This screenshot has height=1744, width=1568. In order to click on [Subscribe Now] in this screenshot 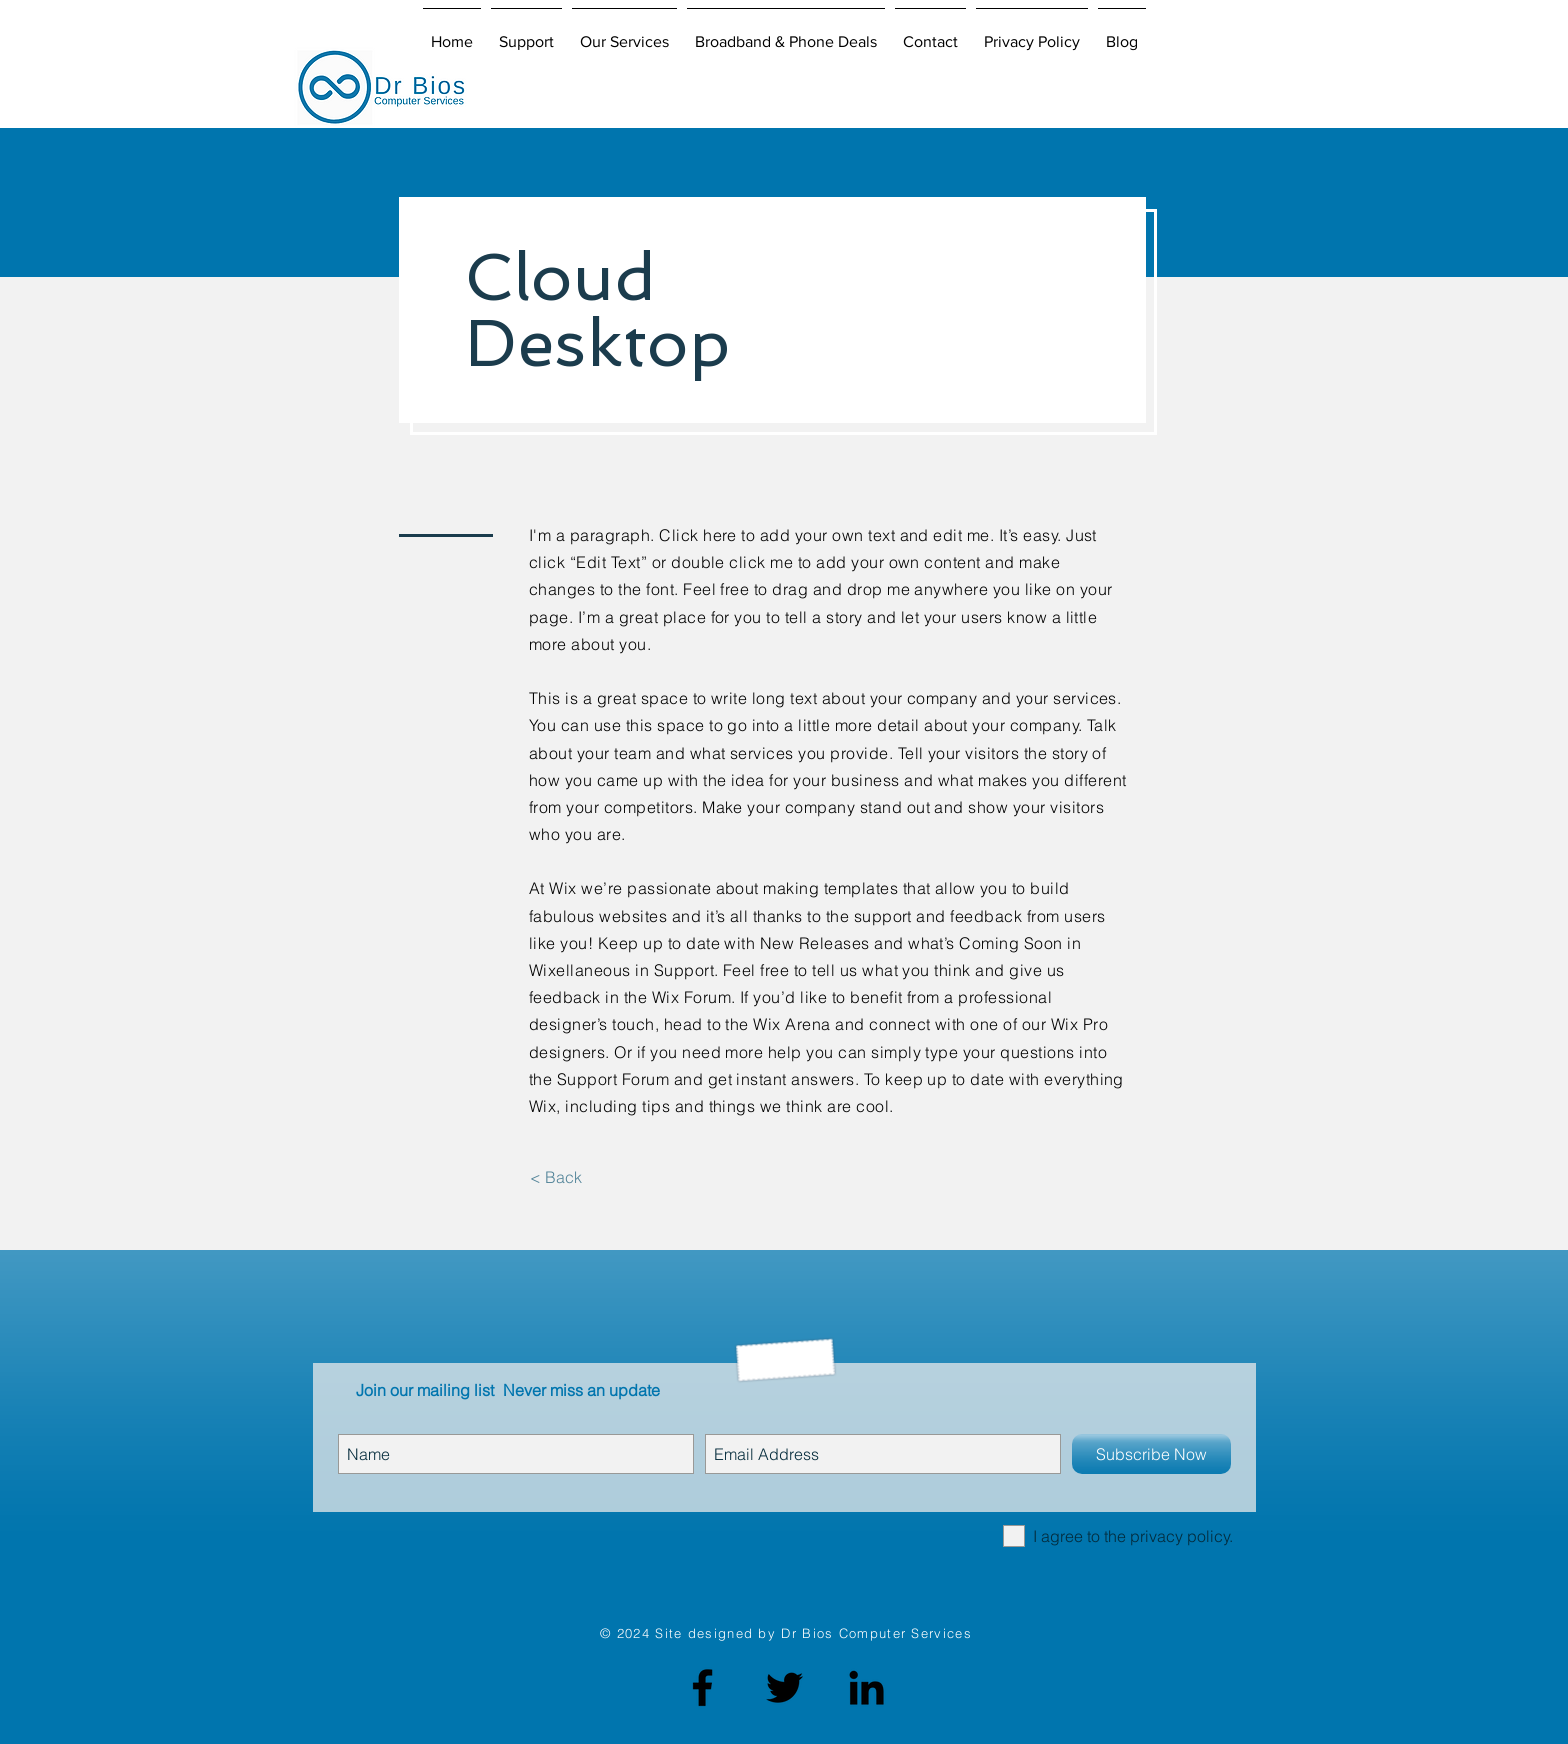, I will do `click(1151, 1454)`.